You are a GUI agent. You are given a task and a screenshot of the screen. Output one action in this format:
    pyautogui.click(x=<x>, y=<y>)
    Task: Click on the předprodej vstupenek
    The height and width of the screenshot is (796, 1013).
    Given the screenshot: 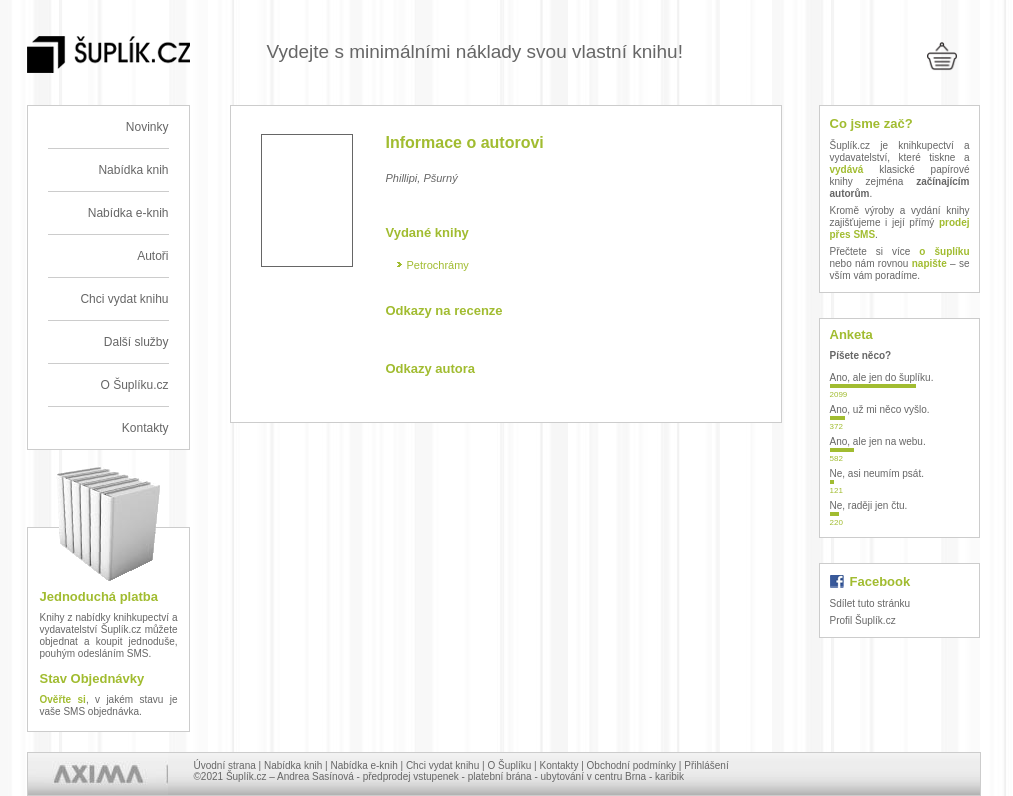 What is the action you would take?
    pyautogui.click(x=411, y=776)
    